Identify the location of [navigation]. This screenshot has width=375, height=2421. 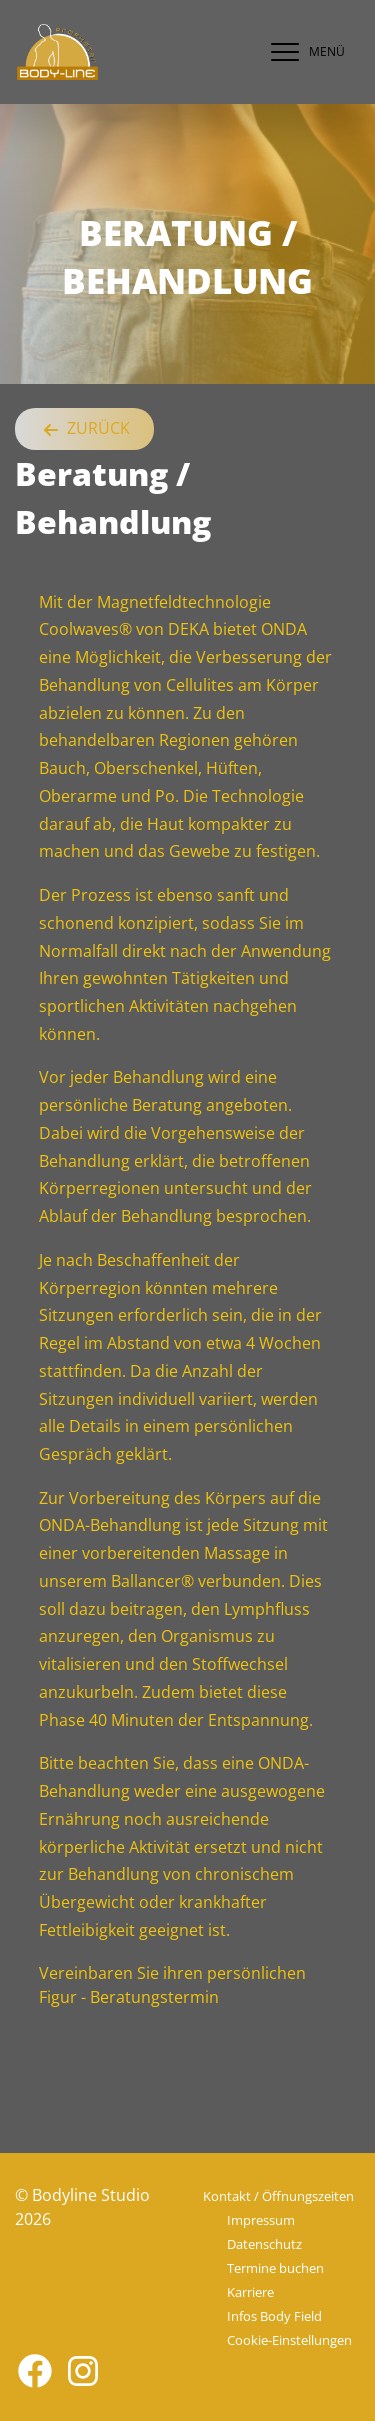
(303, 52).